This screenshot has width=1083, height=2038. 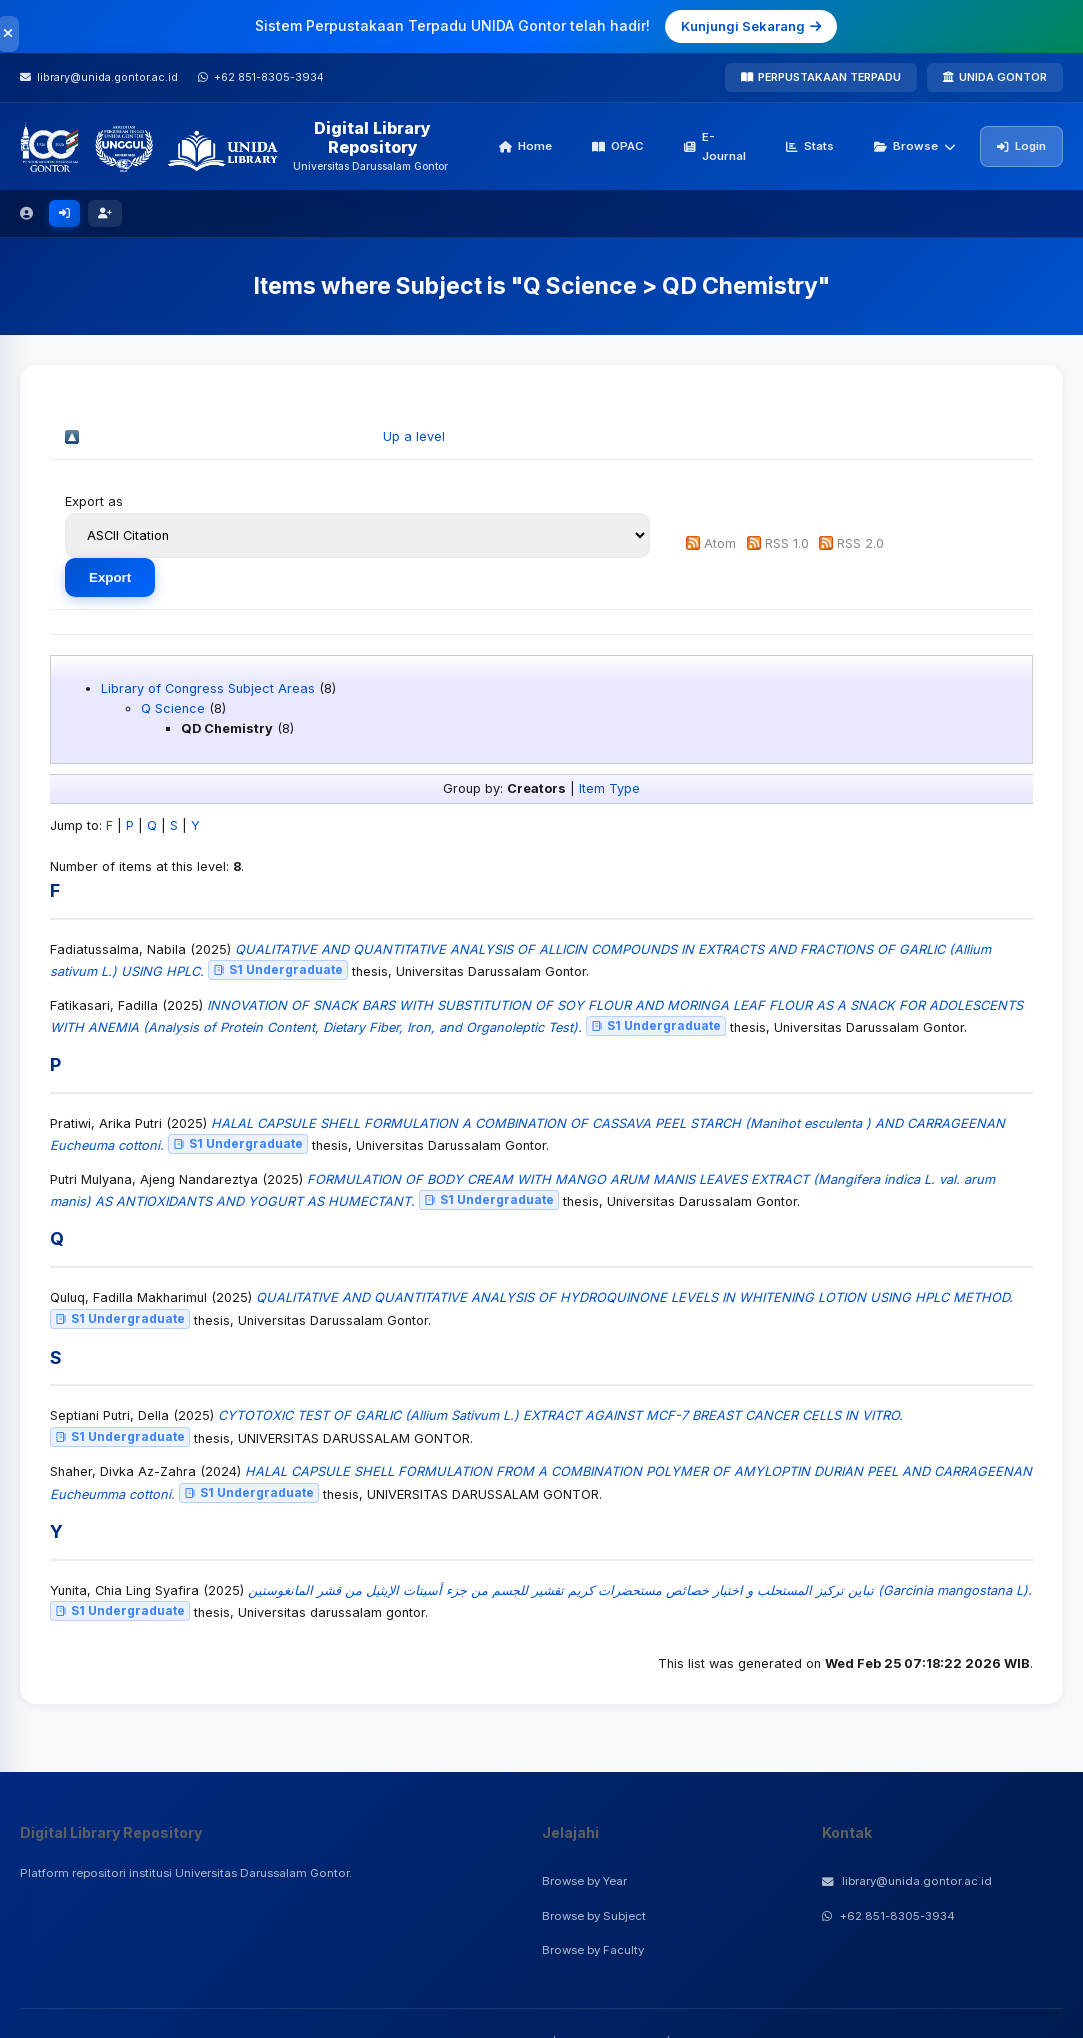 What do you see at coordinates (1021, 146) in the screenshot?
I see `Login` at bounding box center [1021, 146].